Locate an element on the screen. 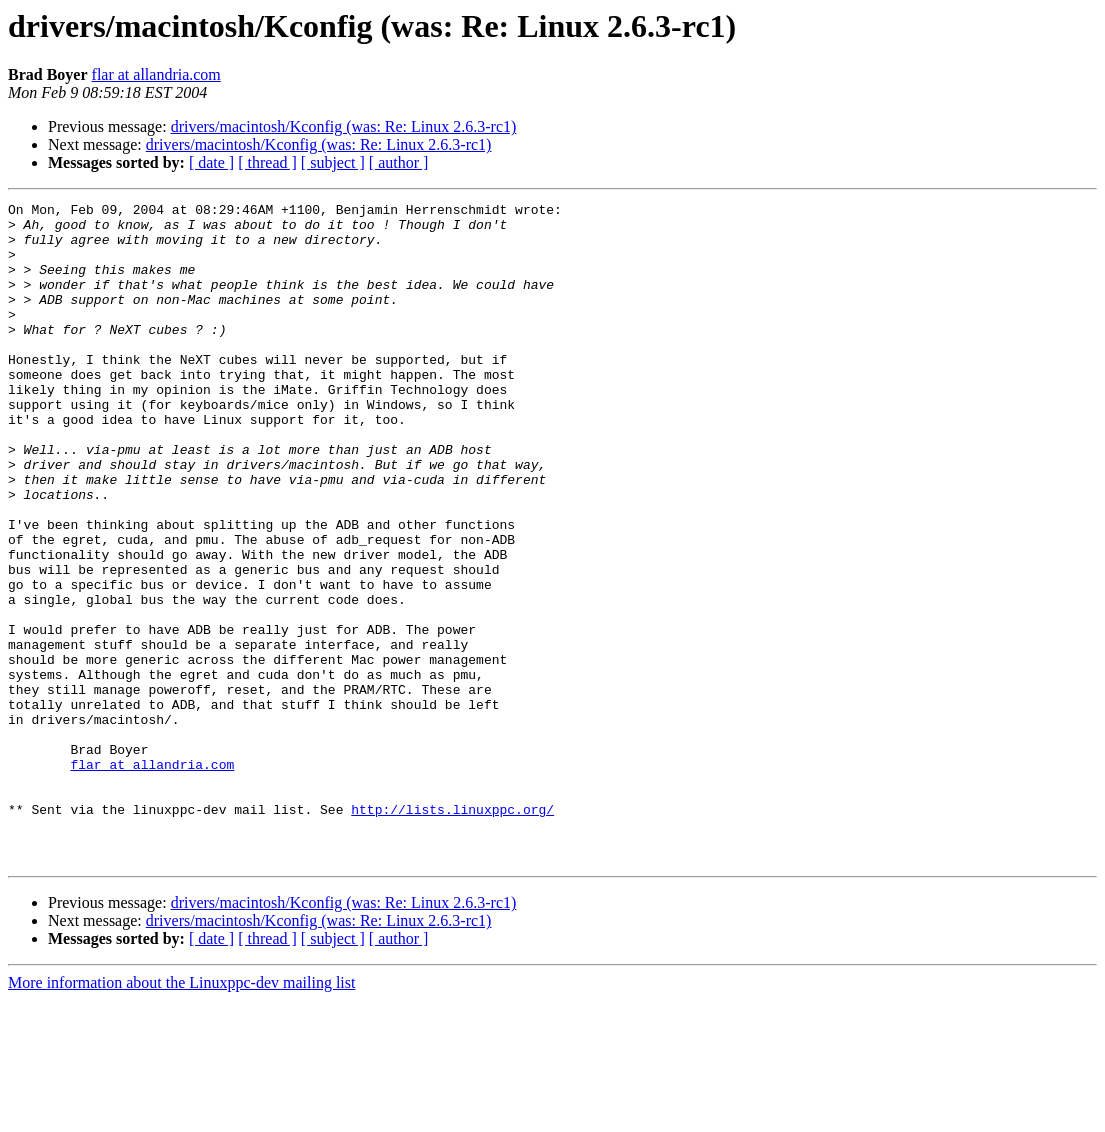  flar at allandria.com is located at coordinates (156, 74).